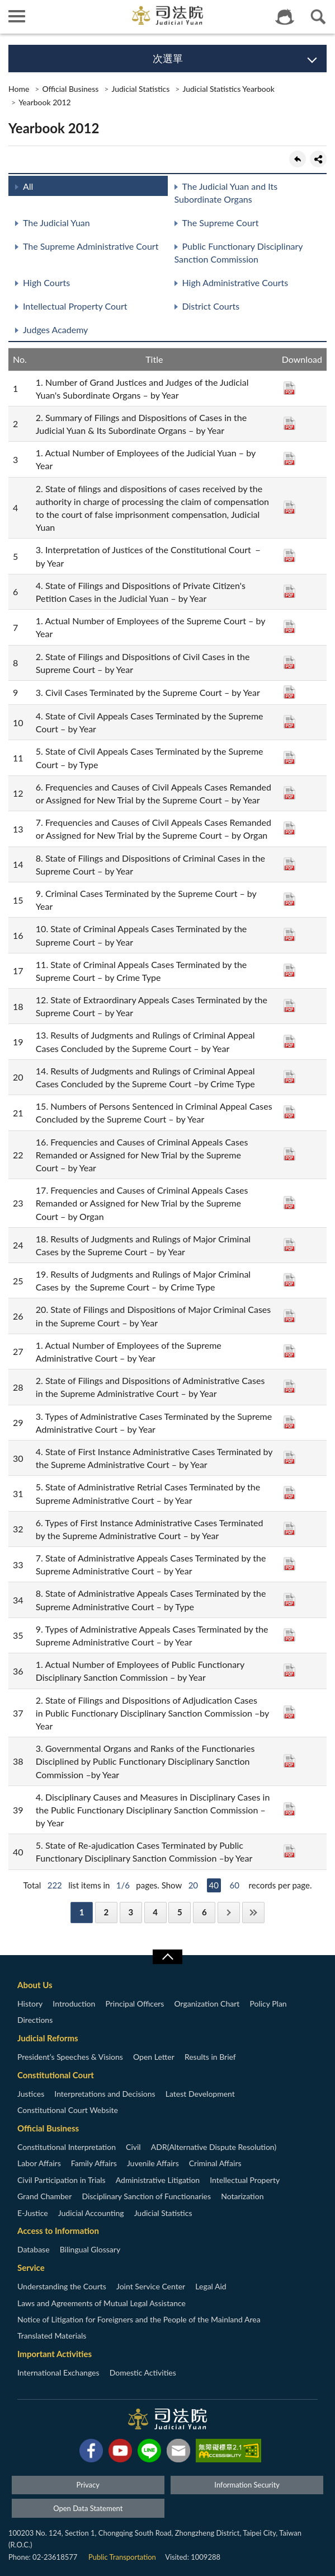  I want to click on Access to Information, so click(58, 2231).